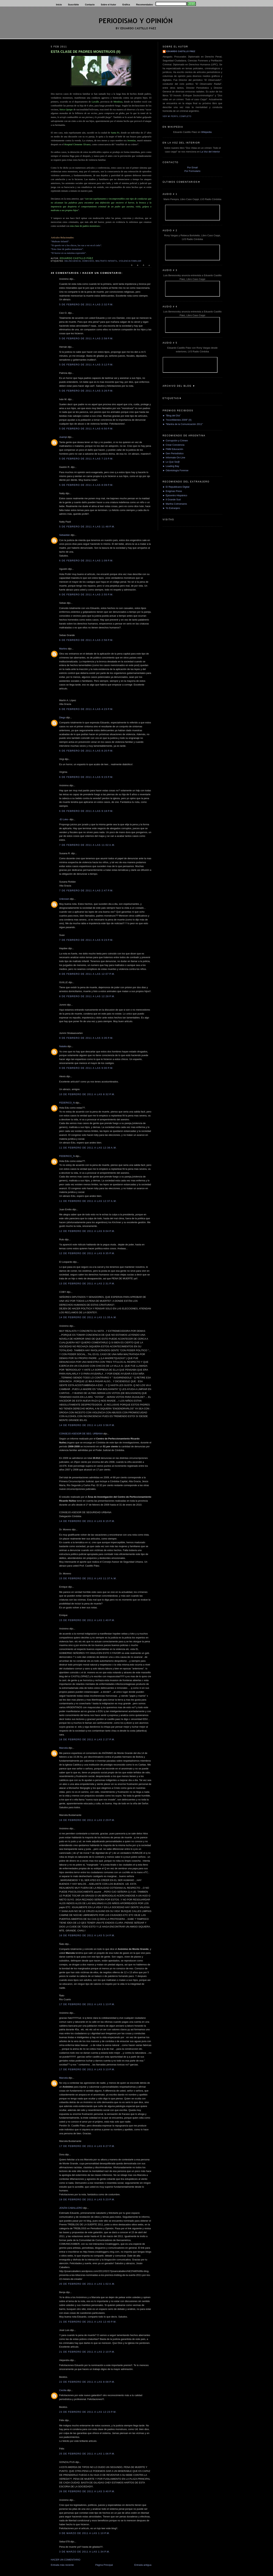 The height and width of the screenshot is (2576, 273). Describe the element at coordinates (86, 640) in the screenshot. I see `6 de febrero de 2011 a las 2:56 p.m.` at that location.